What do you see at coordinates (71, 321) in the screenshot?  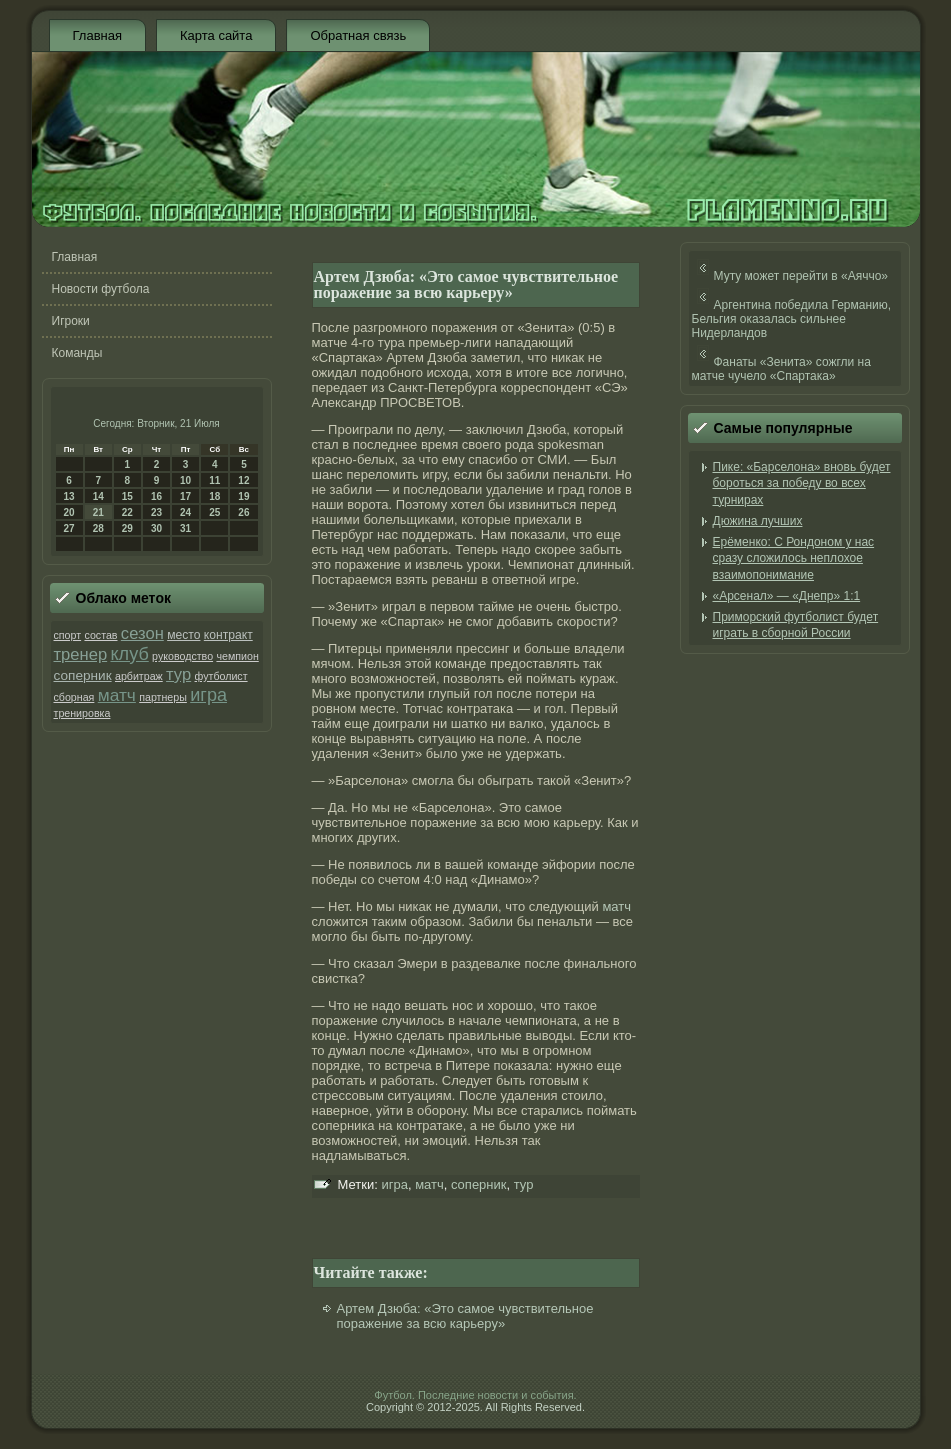 I see `Игроки` at bounding box center [71, 321].